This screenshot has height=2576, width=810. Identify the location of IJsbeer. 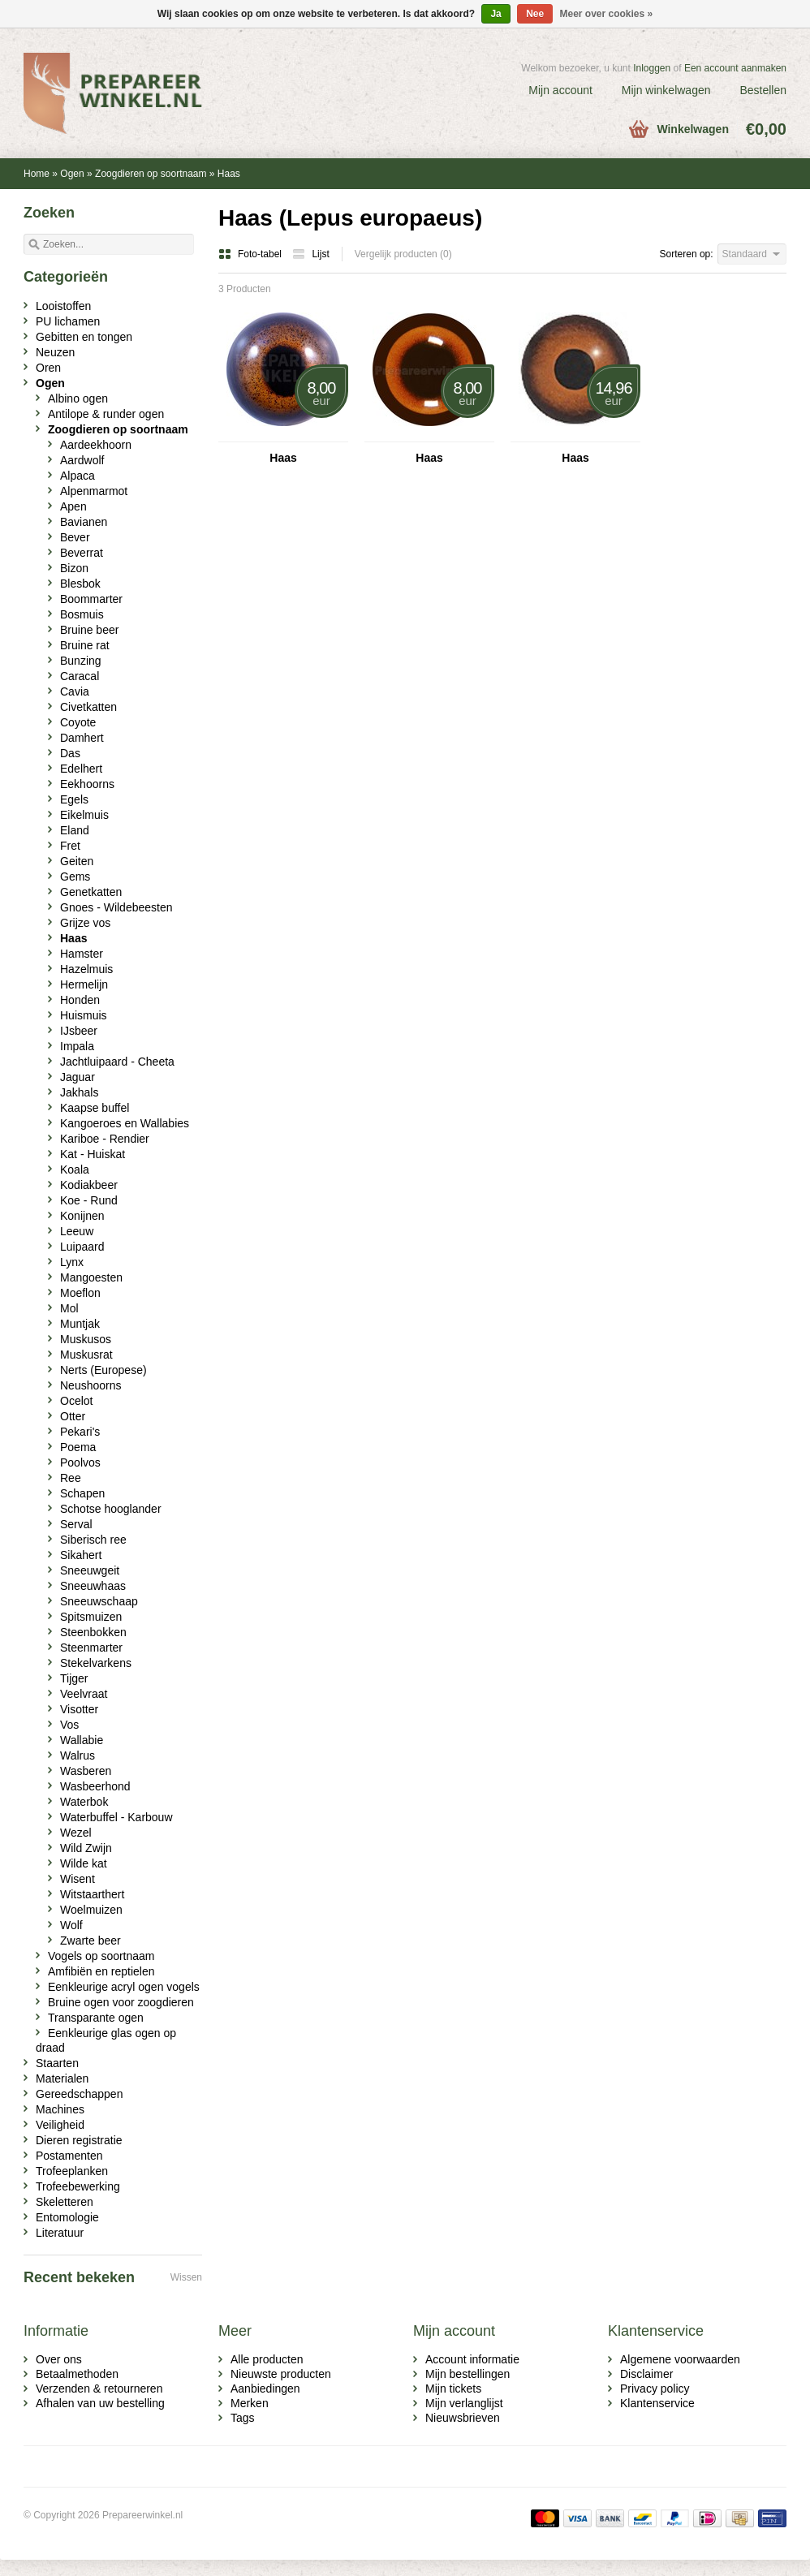
(78, 1030).